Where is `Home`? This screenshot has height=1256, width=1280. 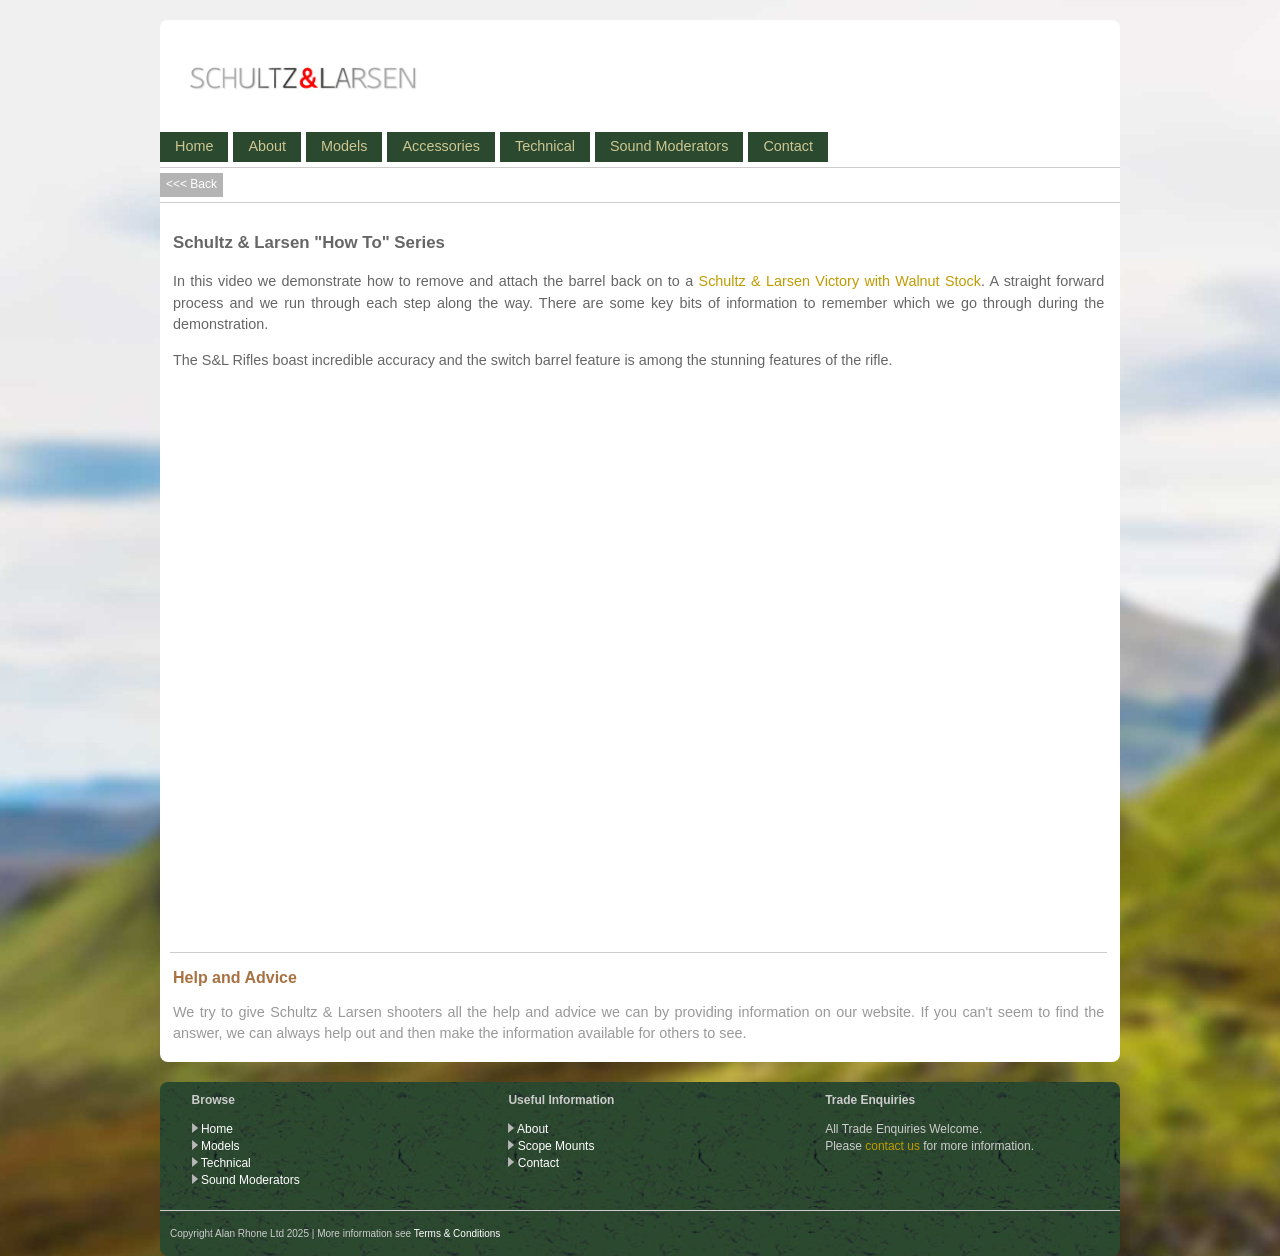
Home is located at coordinates (194, 146).